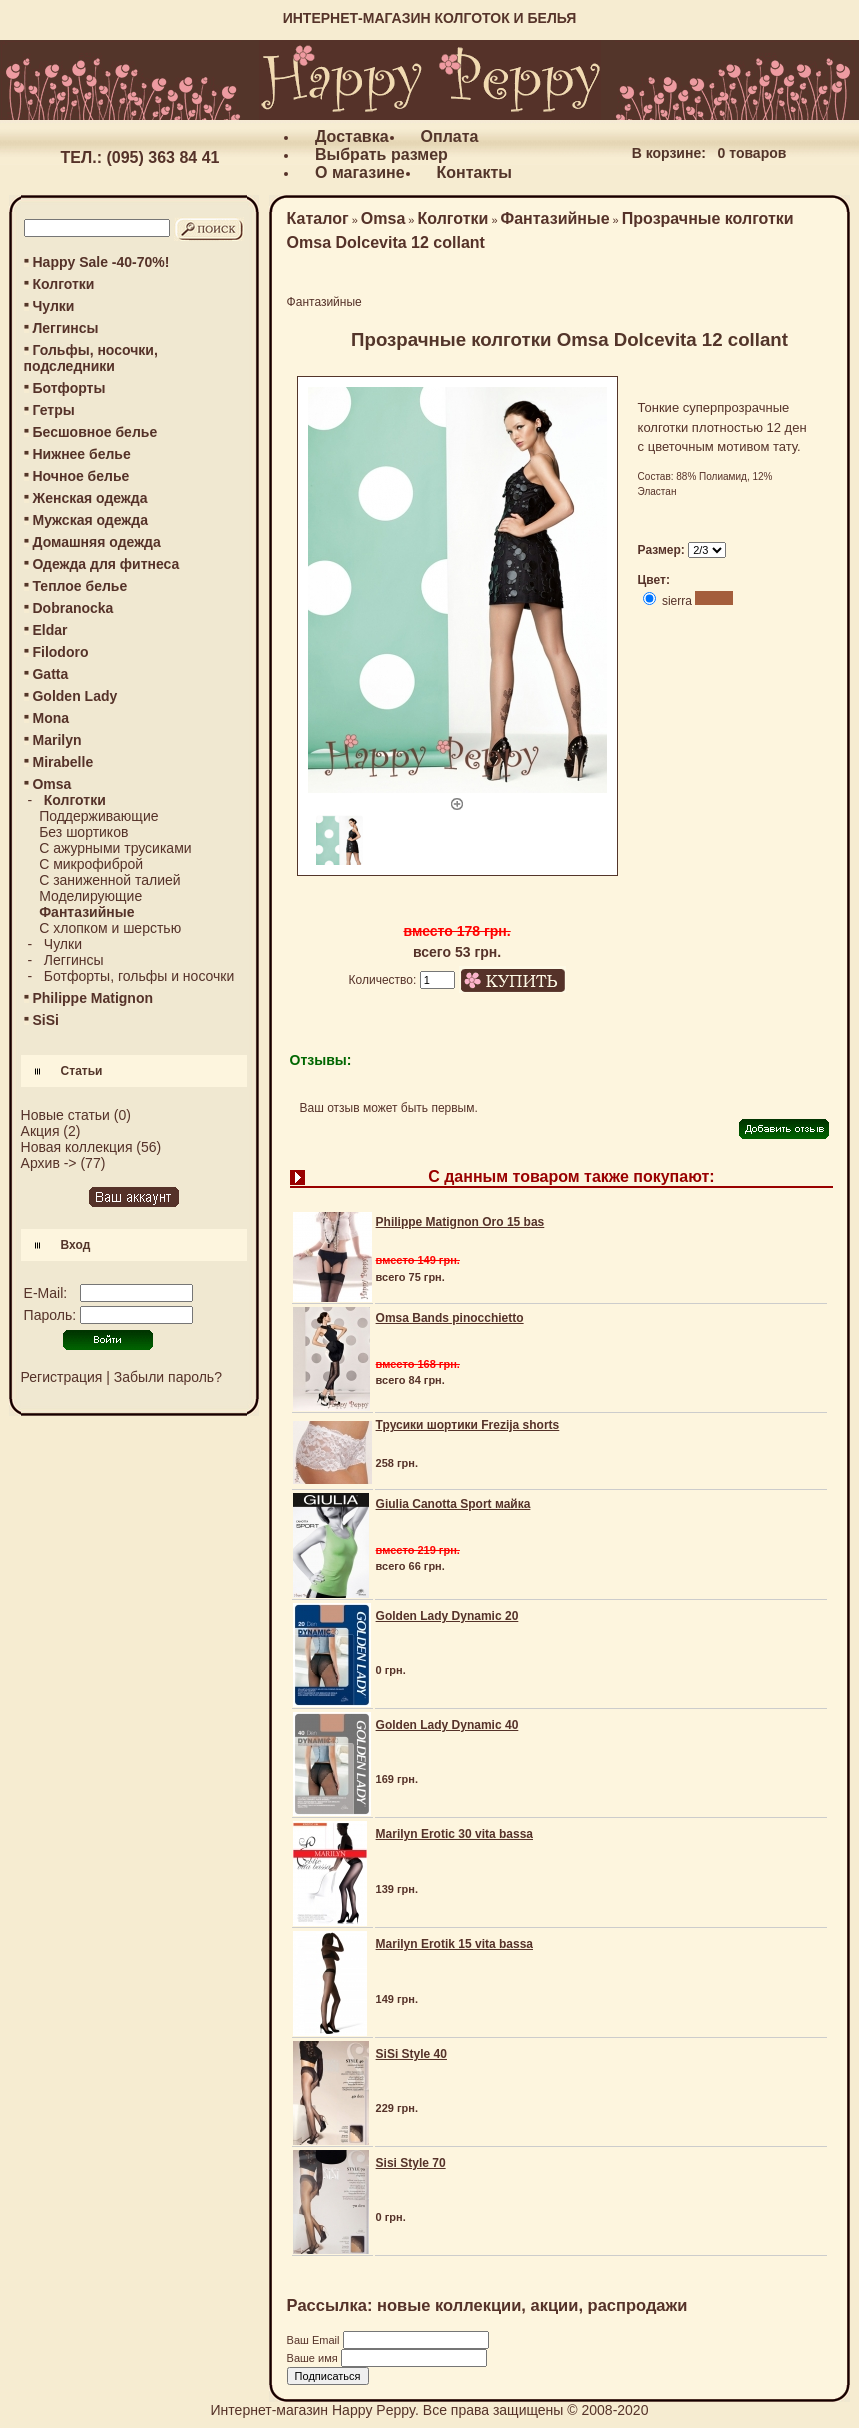 Image resolution: width=859 pixels, height=2428 pixels. What do you see at coordinates (89, 498) in the screenshot?
I see `Женская одежда` at bounding box center [89, 498].